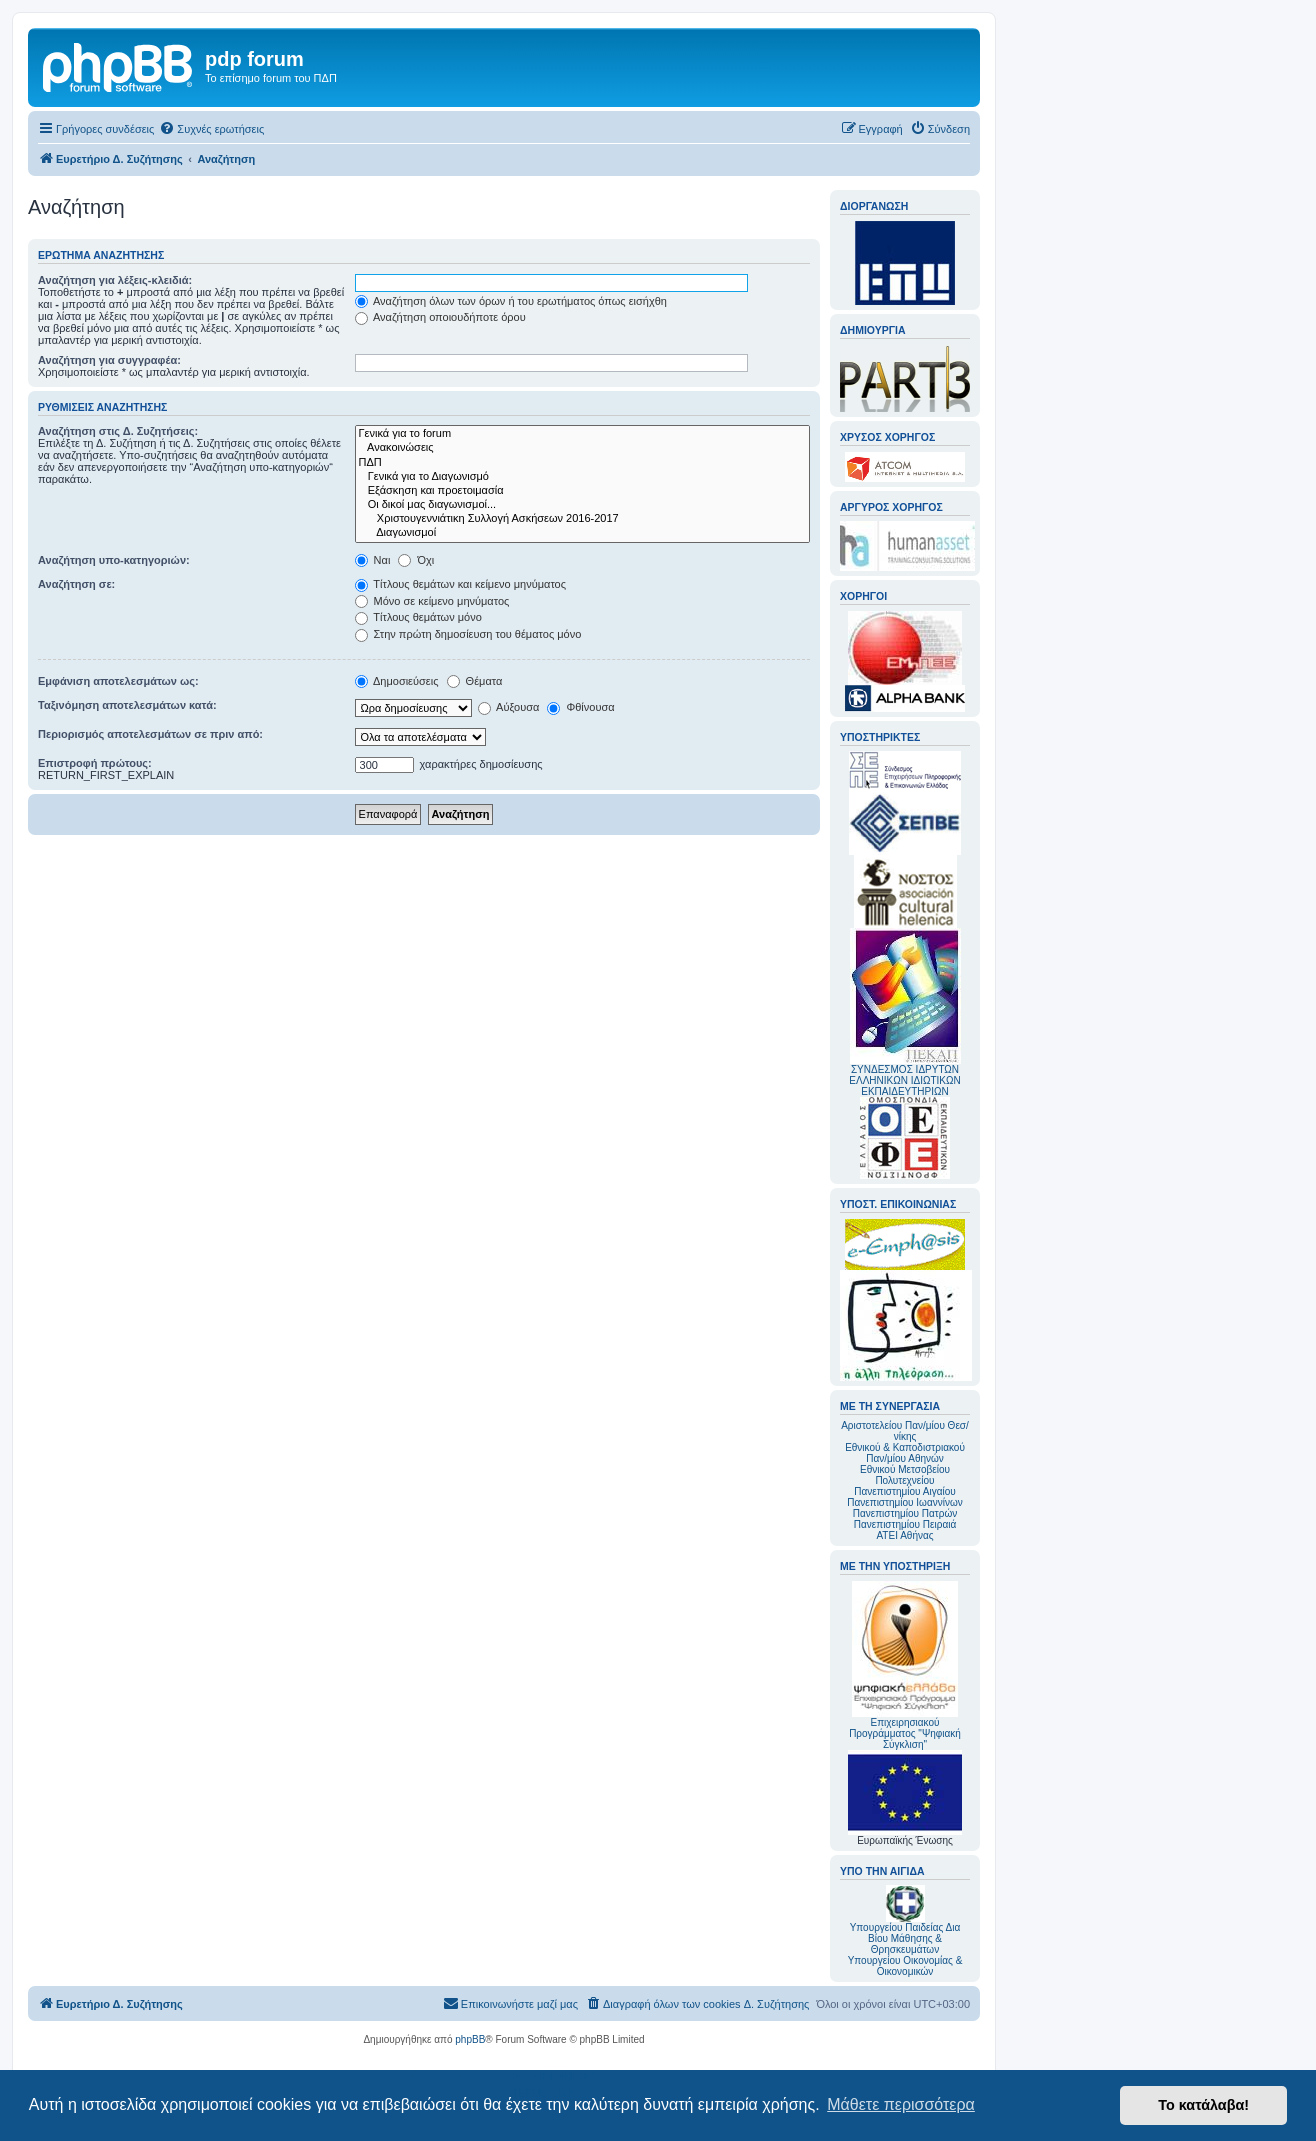 The width and height of the screenshot is (1316, 2141). Describe the element at coordinates (373, 560) in the screenshot. I see `Ναι` at that location.